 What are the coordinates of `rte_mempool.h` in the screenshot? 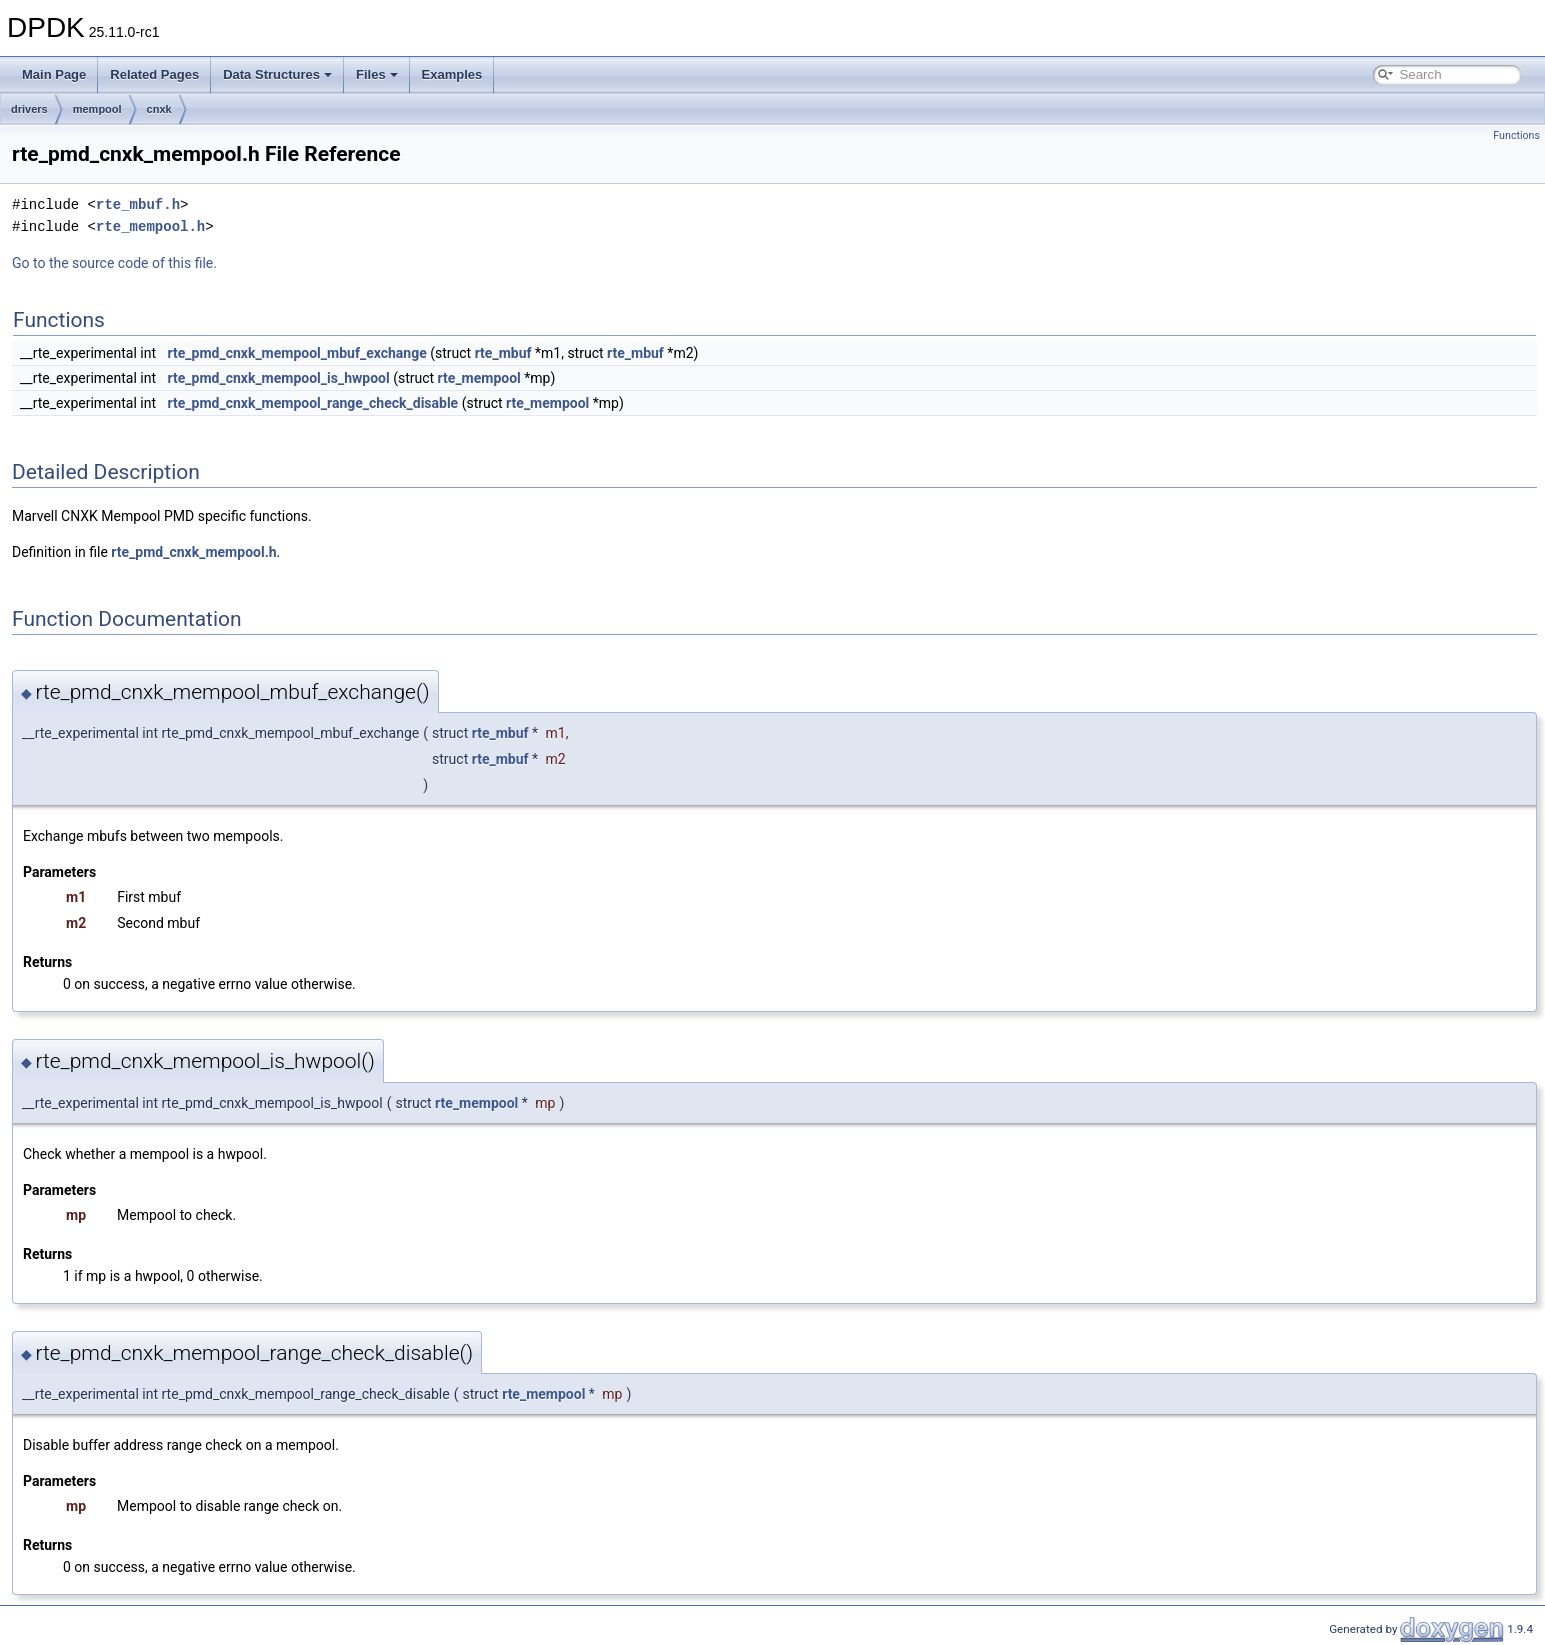 It's located at (150, 226).